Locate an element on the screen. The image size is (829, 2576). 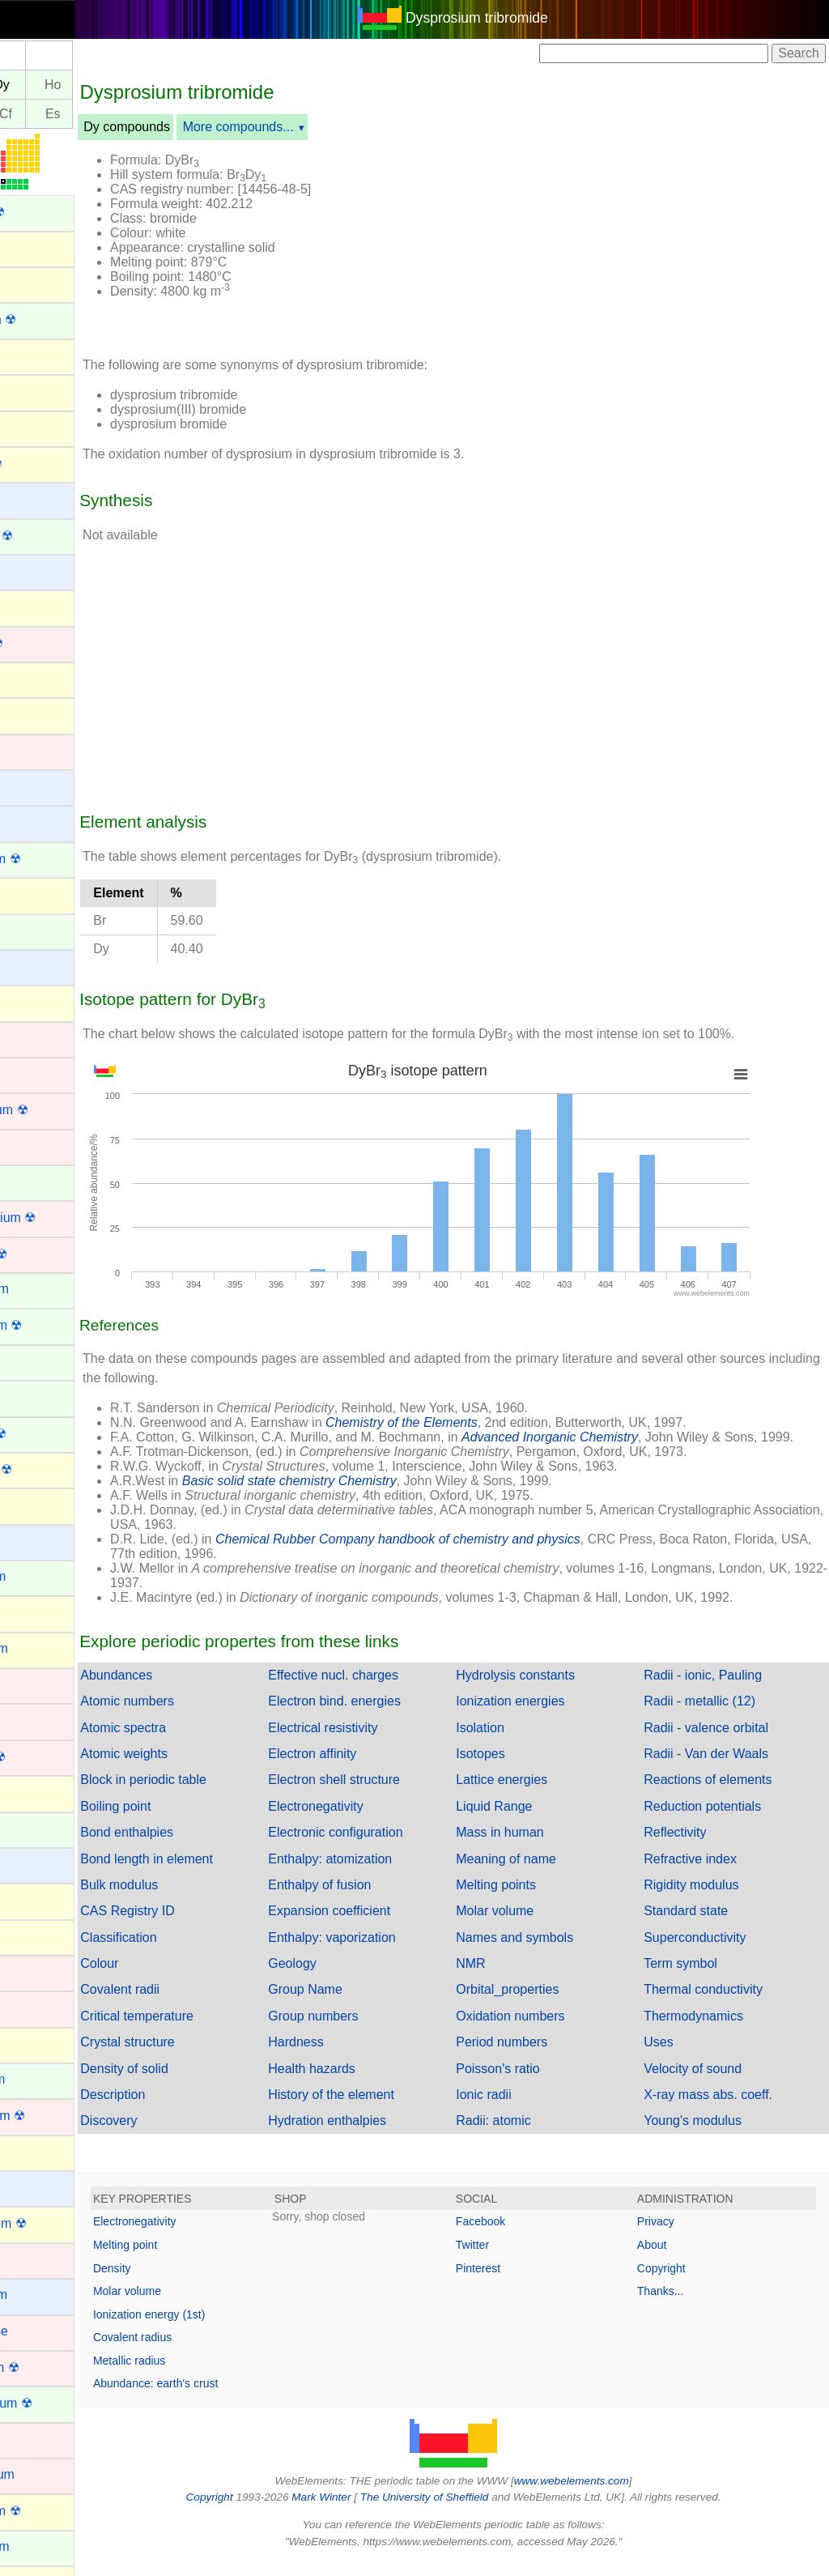
Pinterest is located at coordinates (513, 2282).